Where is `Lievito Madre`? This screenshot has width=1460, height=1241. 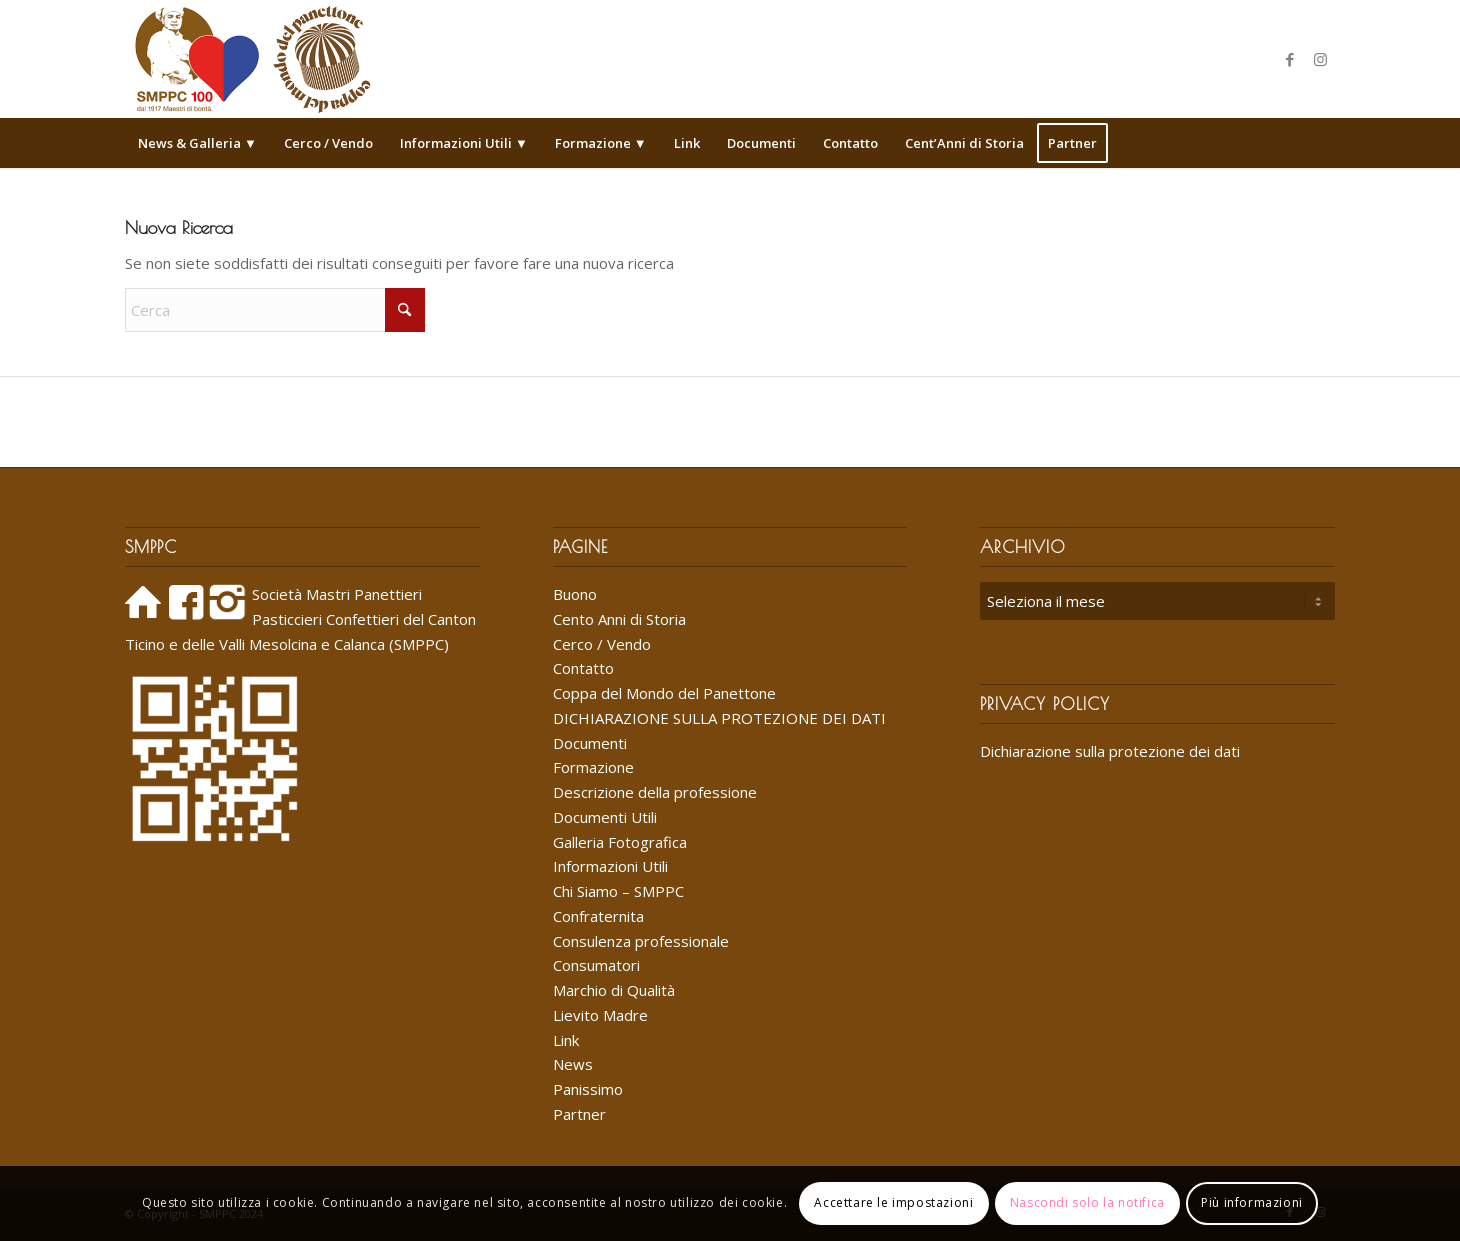
Lievito Madre is located at coordinates (600, 1015).